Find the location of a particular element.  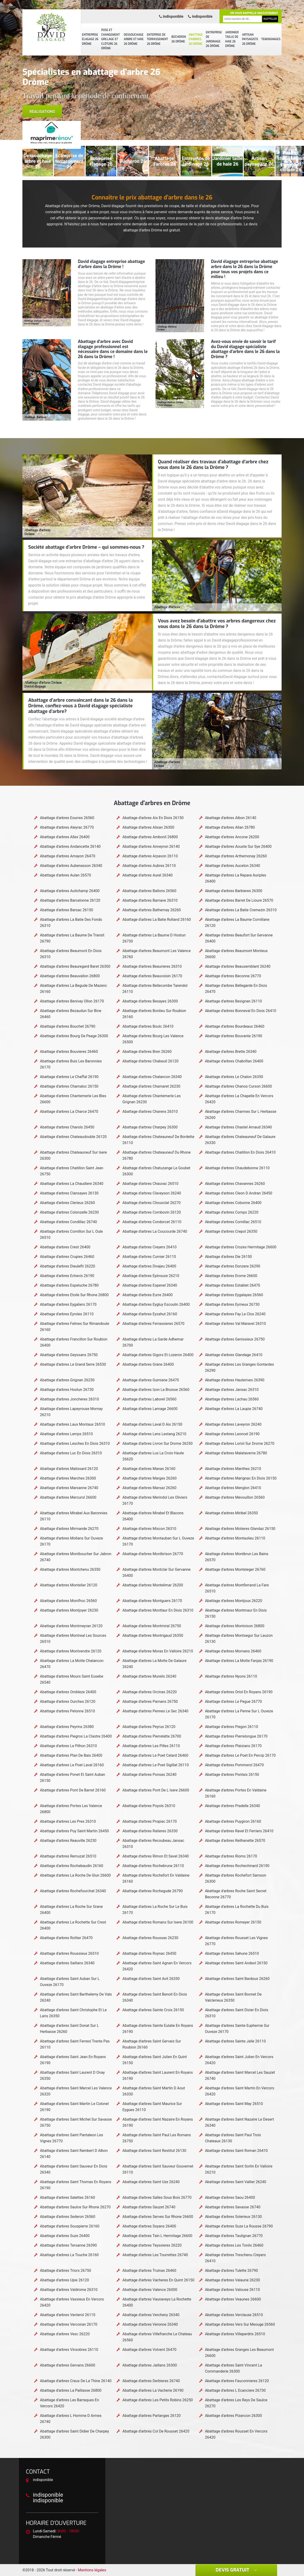

Abattage d'arbres Aouste Sur Sye 26400 is located at coordinates (238, 846).